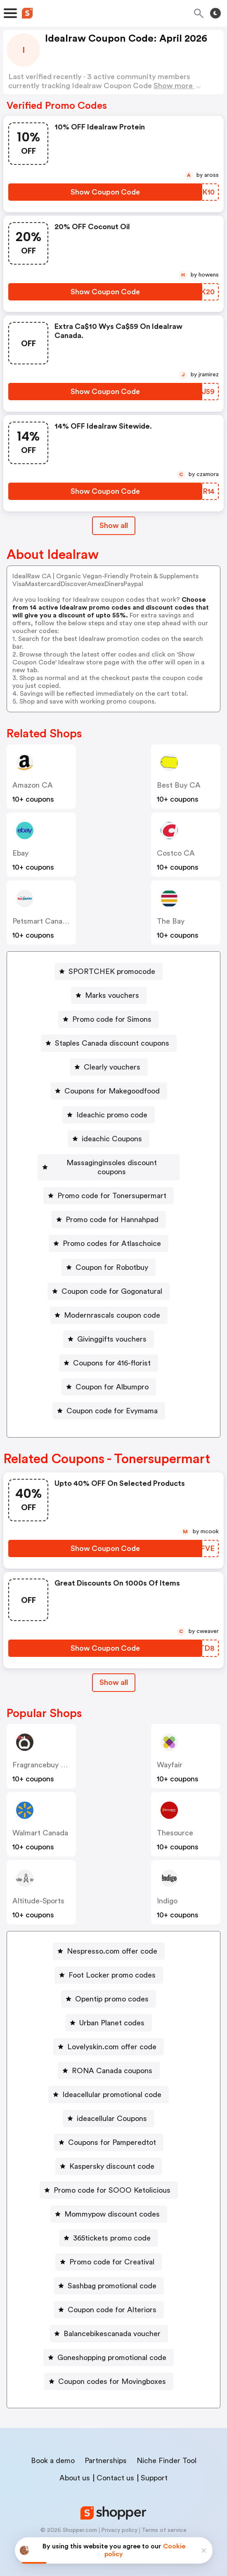 The width and height of the screenshot is (227, 2576). Describe the element at coordinates (109, 1067) in the screenshot. I see `[Clearly vouchers Button]` at that location.